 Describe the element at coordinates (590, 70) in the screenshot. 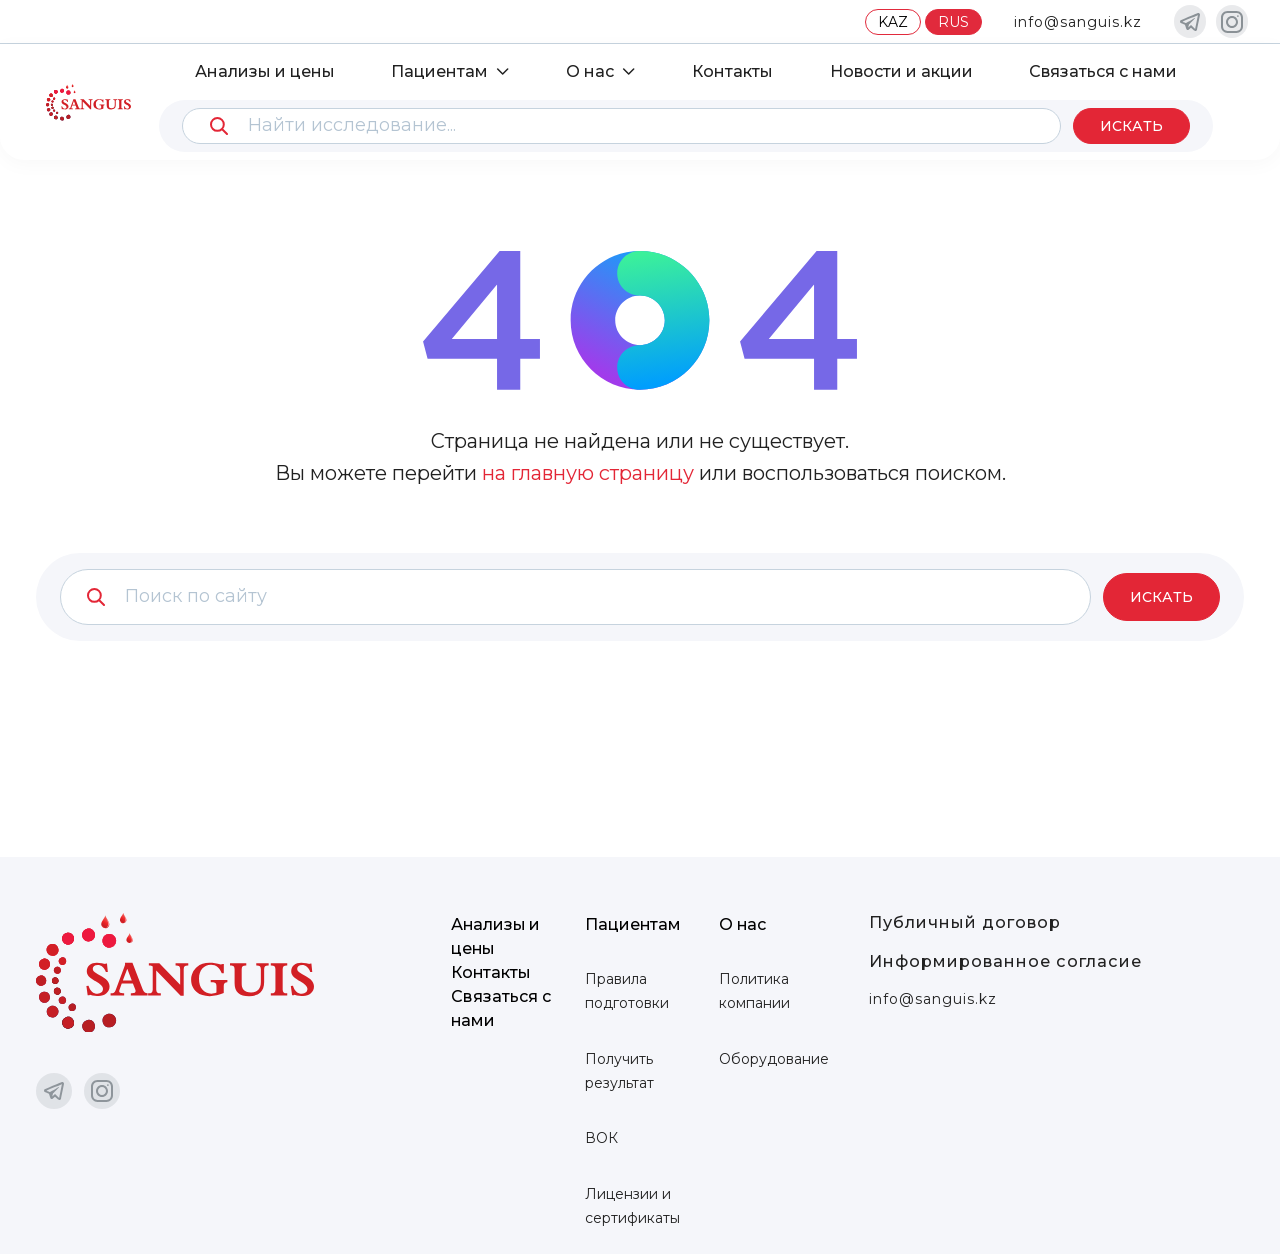

I see `О нас` at that location.